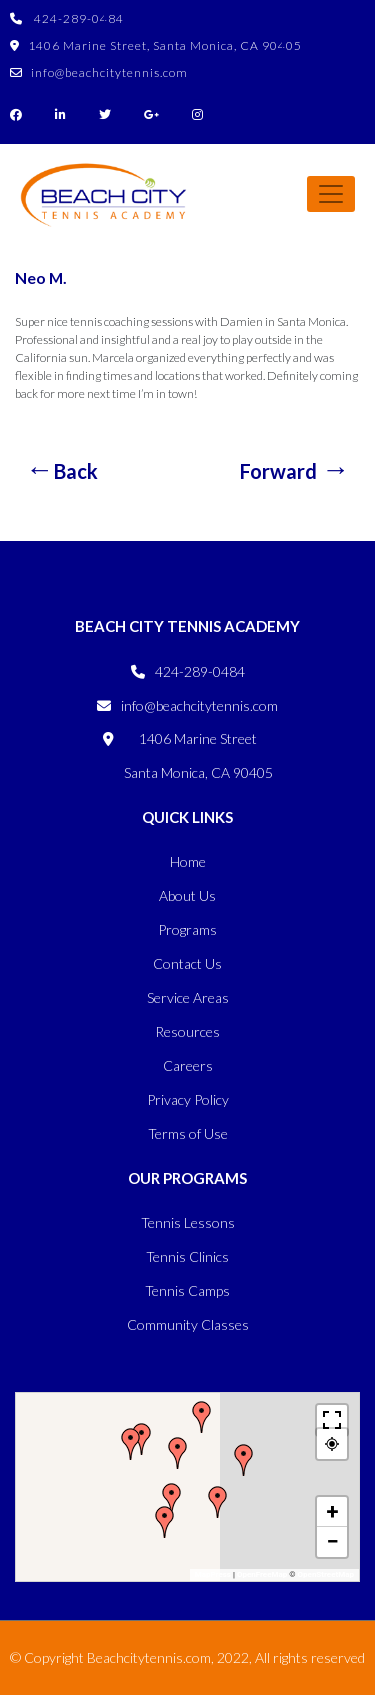  I want to click on [button], so click(172, 1499).